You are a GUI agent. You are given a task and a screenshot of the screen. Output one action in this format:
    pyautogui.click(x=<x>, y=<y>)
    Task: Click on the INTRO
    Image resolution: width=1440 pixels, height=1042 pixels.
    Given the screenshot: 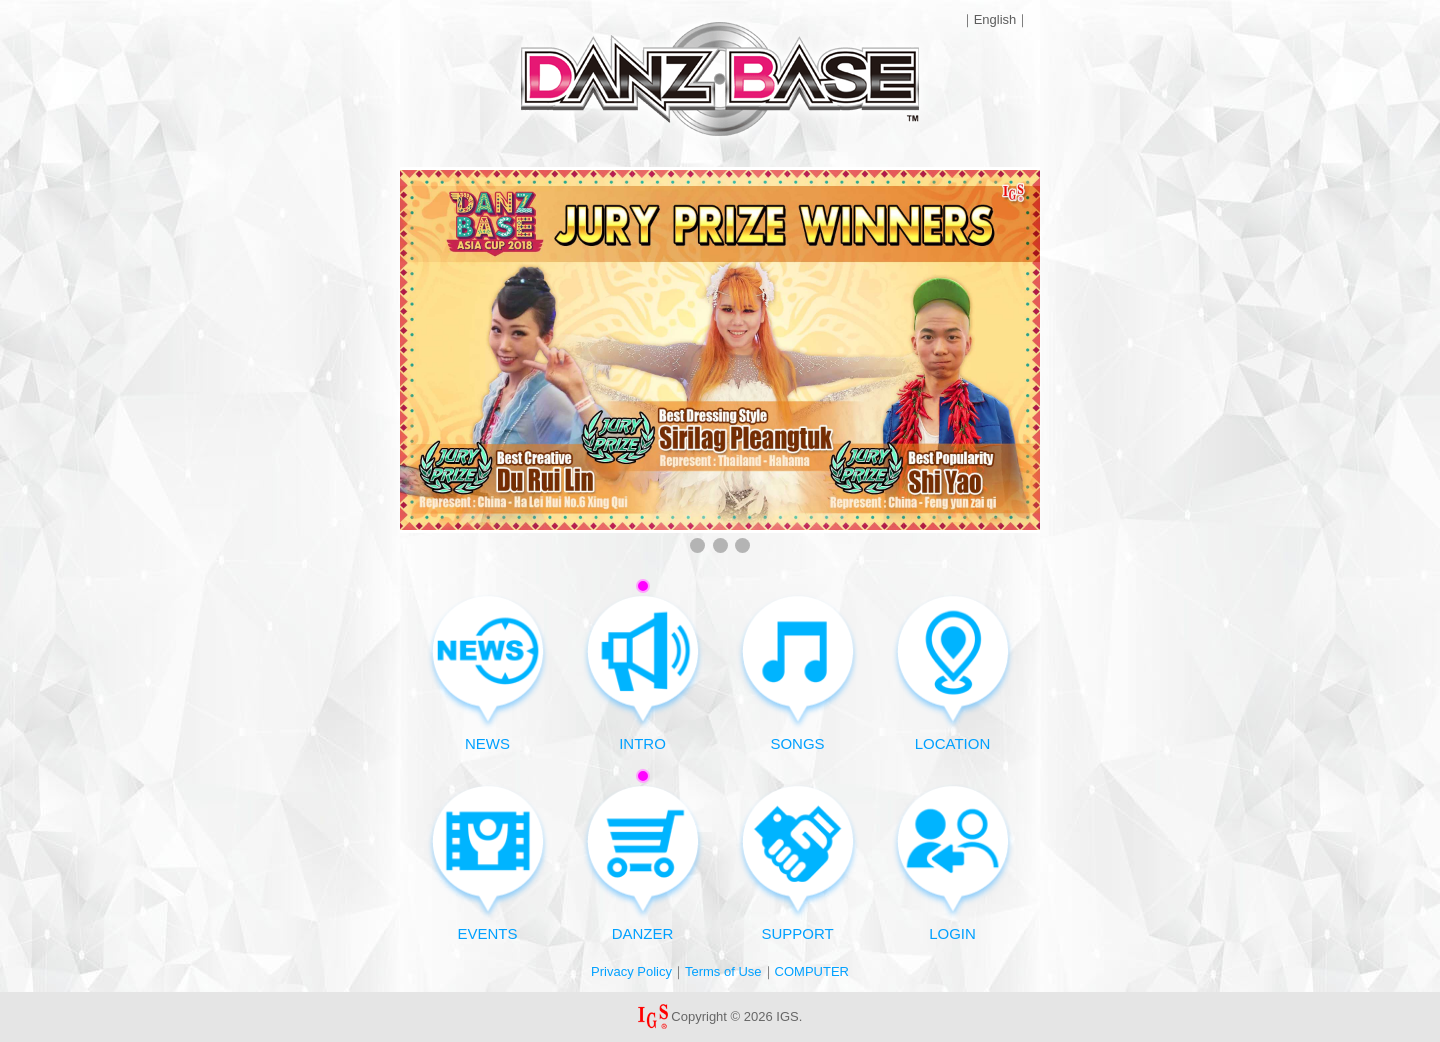 What is the action you would take?
    pyautogui.click(x=643, y=665)
    